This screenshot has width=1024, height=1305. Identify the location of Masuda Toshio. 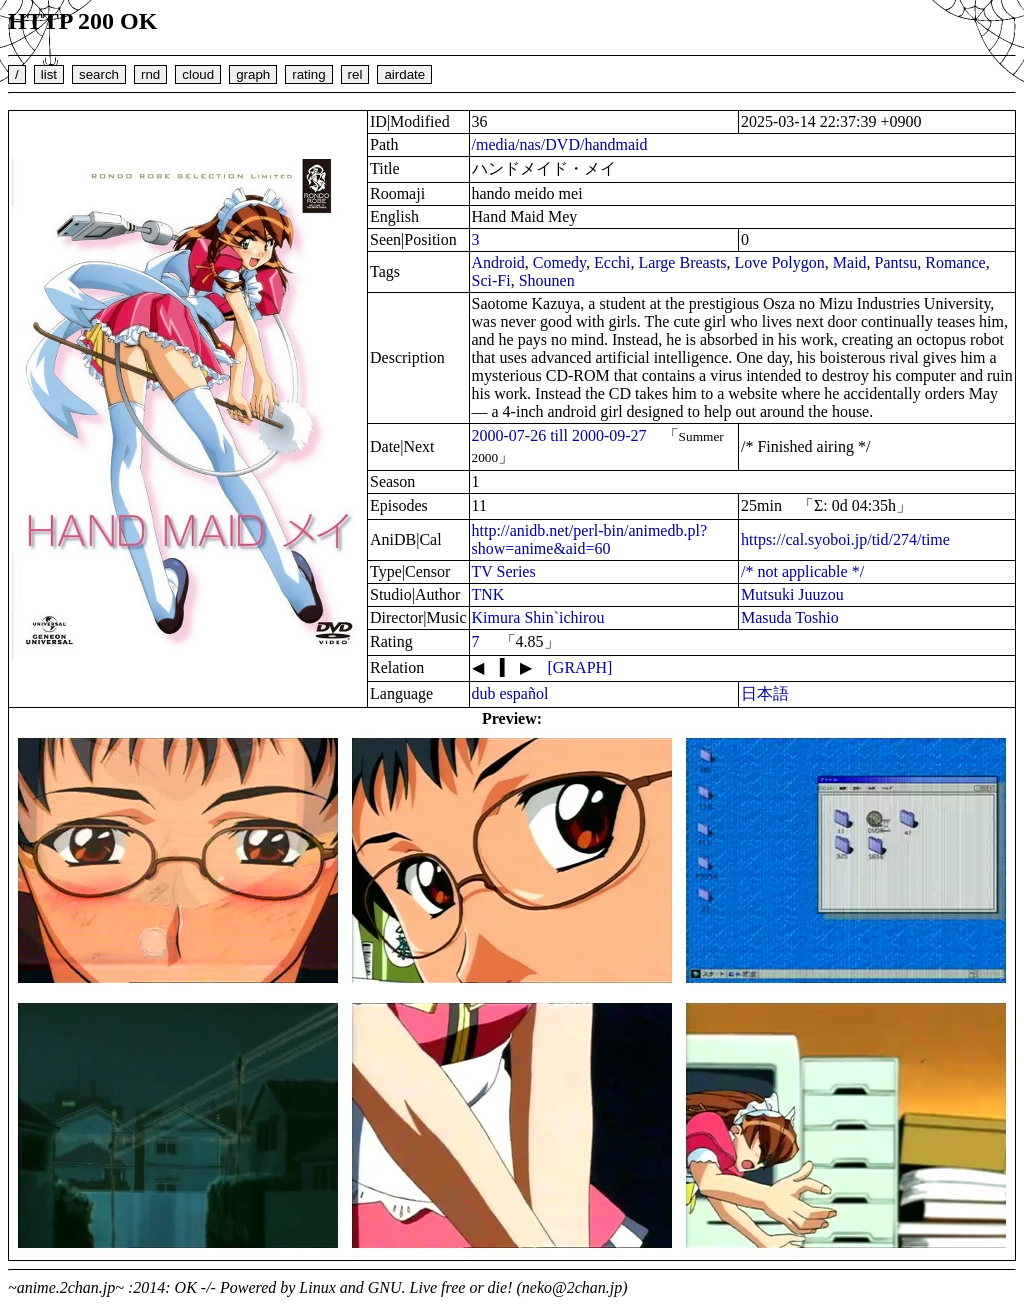
(790, 617).